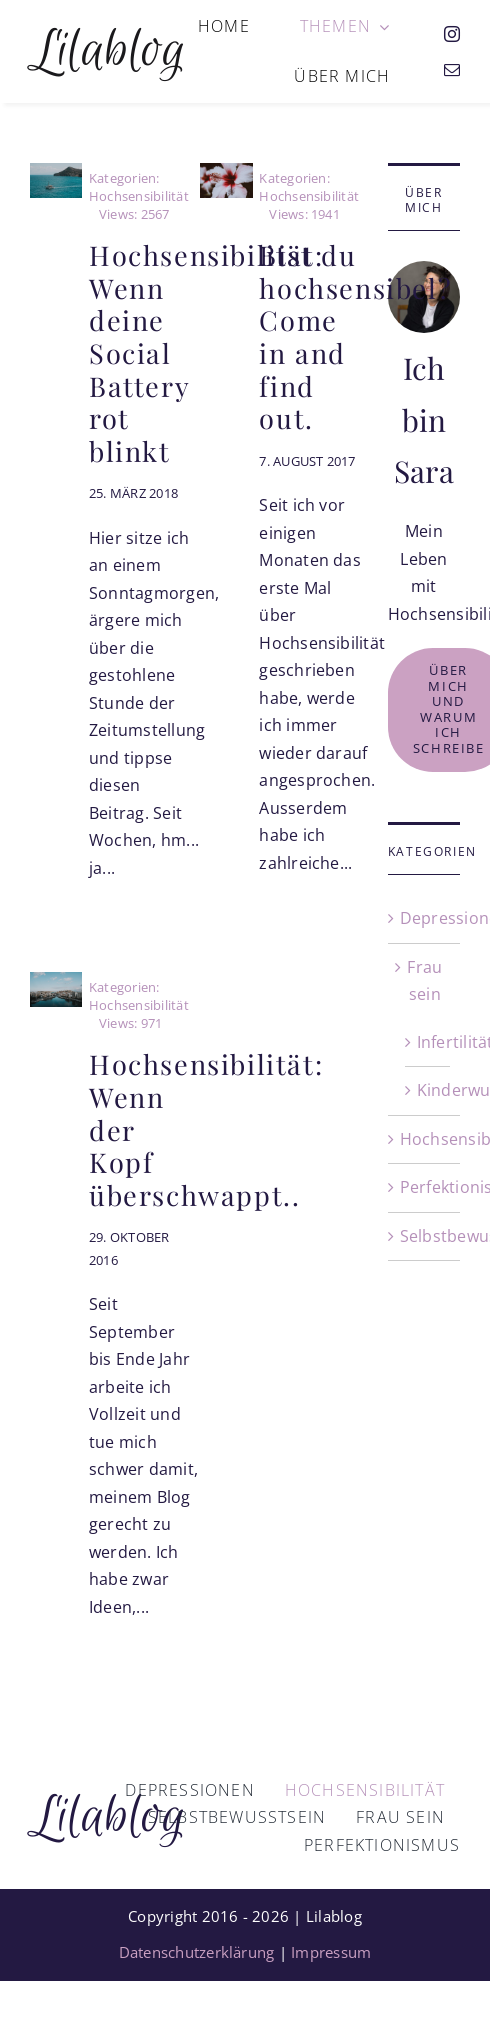  Describe the element at coordinates (425, 918) in the screenshot. I see `Depressionen` at that location.